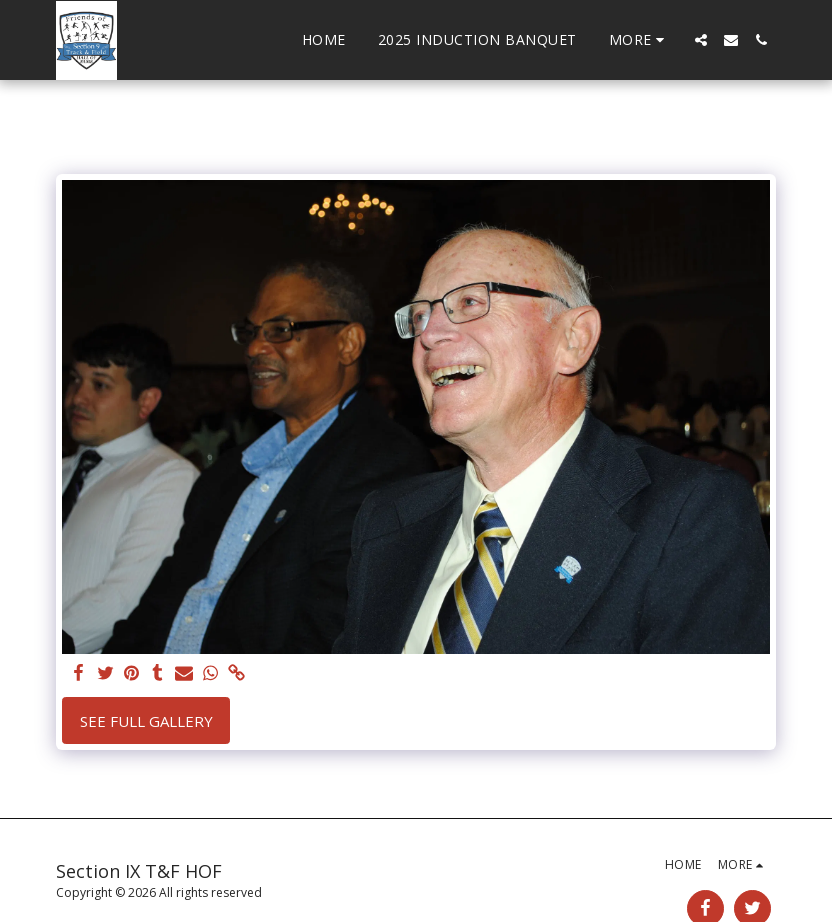 The height and width of the screenshot is (922, 832). What do you see at coordinates (701, 40) in the screenshot?
I see `[button]` at bounding box center [701, 40].